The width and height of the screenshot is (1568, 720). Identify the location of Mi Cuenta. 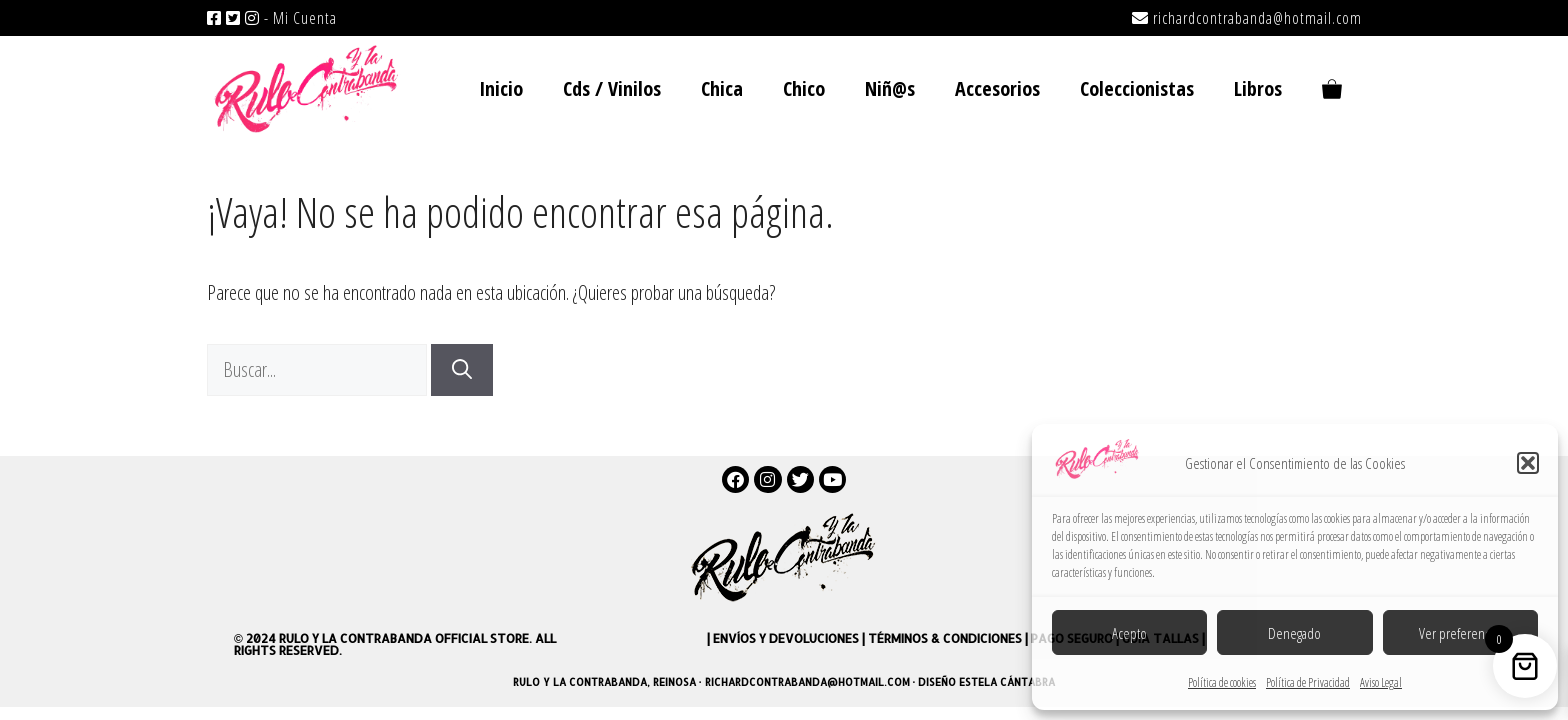
(305, 18).